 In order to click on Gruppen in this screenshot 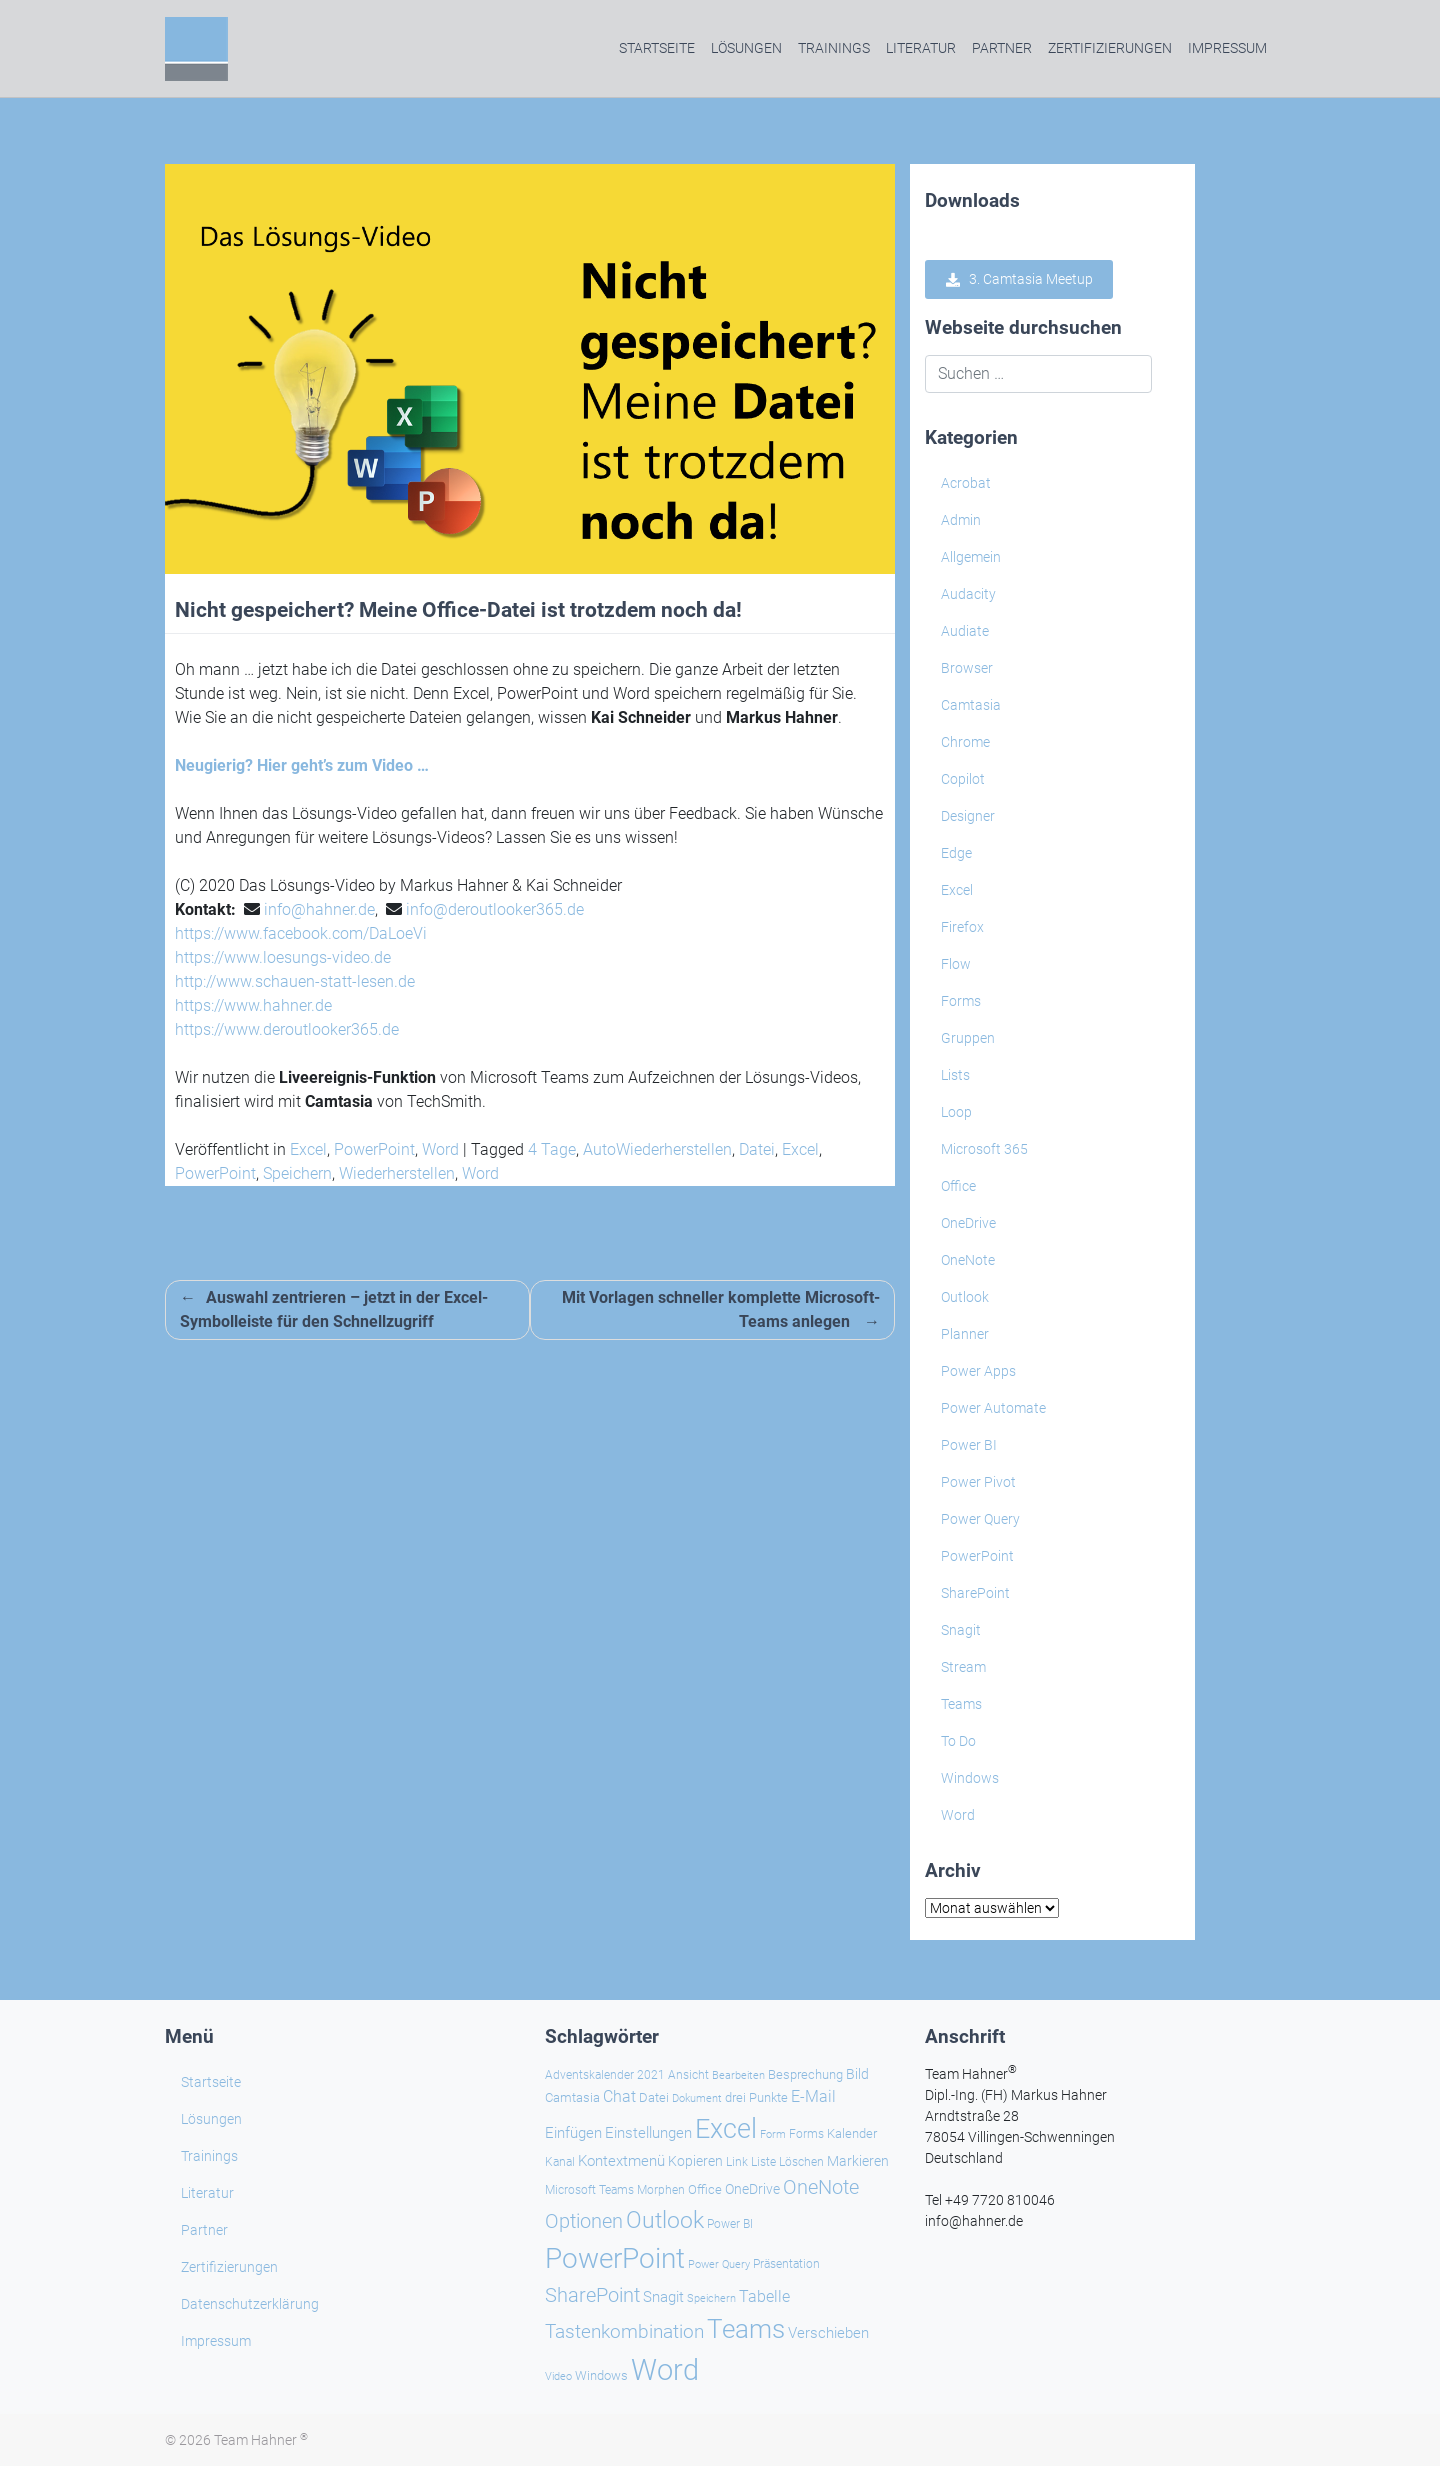, I will do `click(968, 1038)`.